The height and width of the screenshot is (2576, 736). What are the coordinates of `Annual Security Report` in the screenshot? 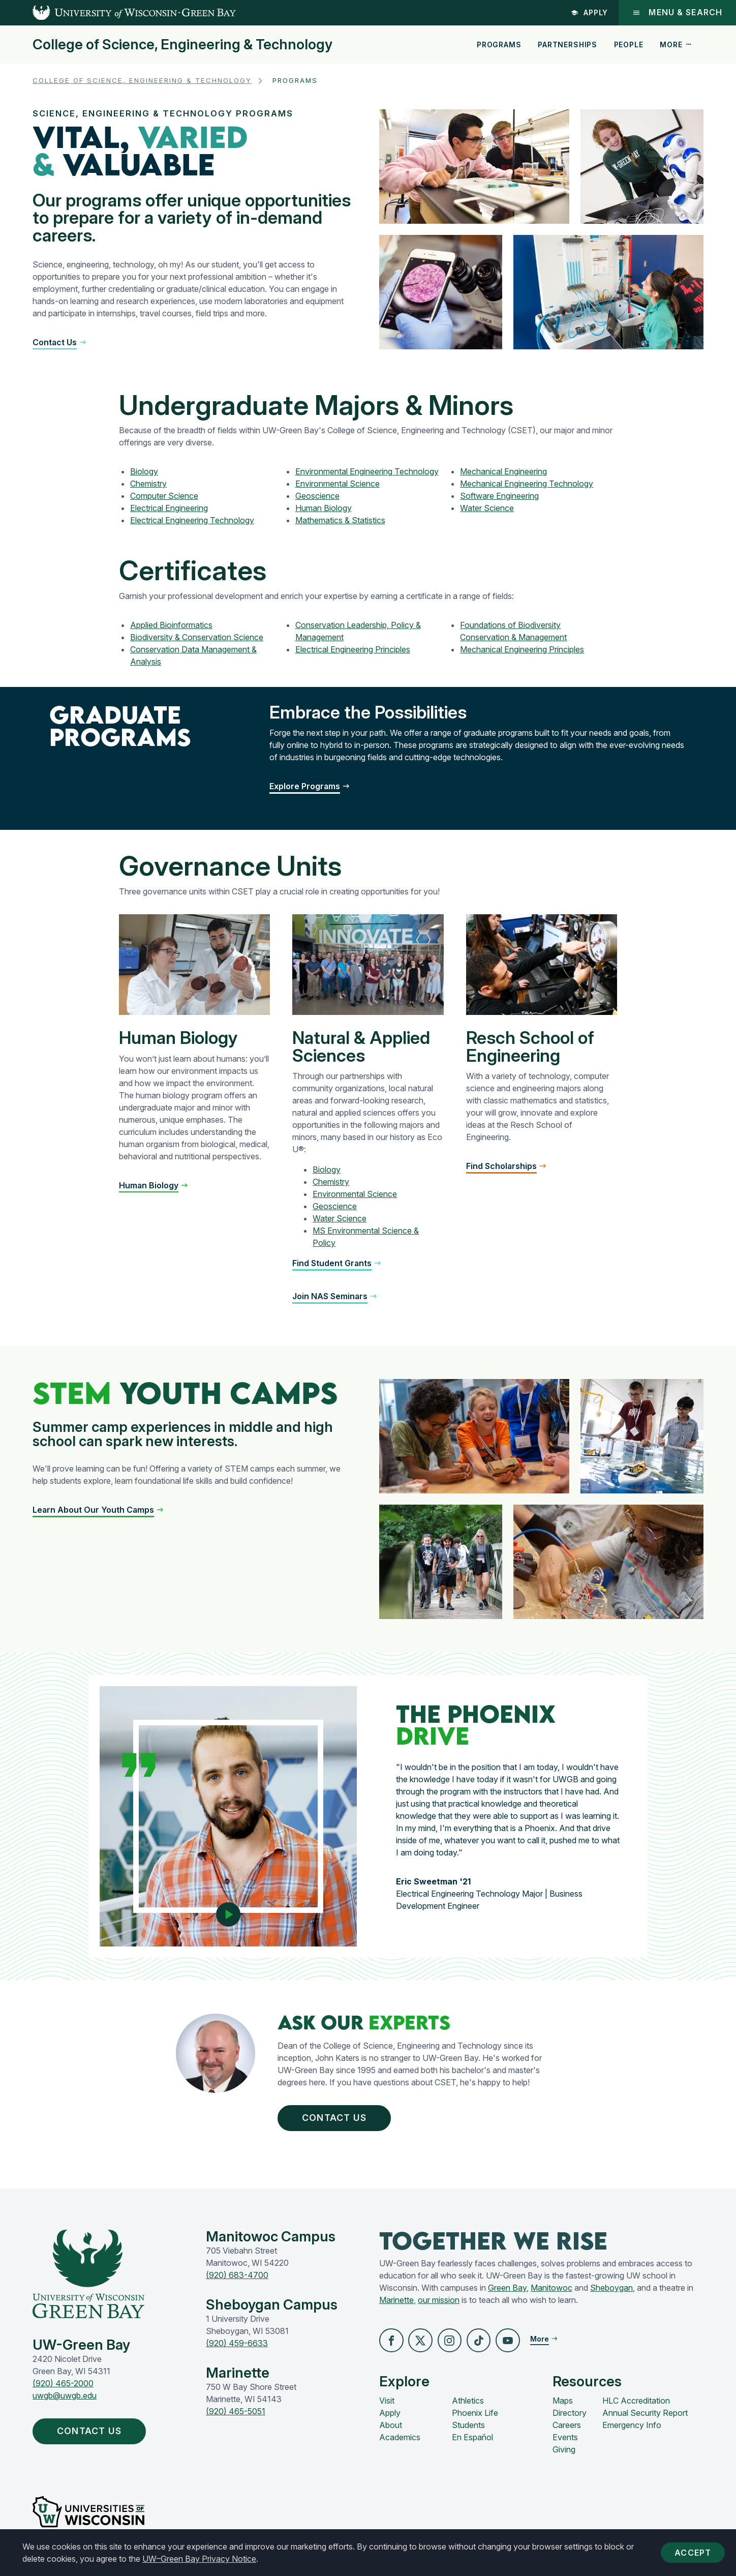 It's located at (645, 2418).